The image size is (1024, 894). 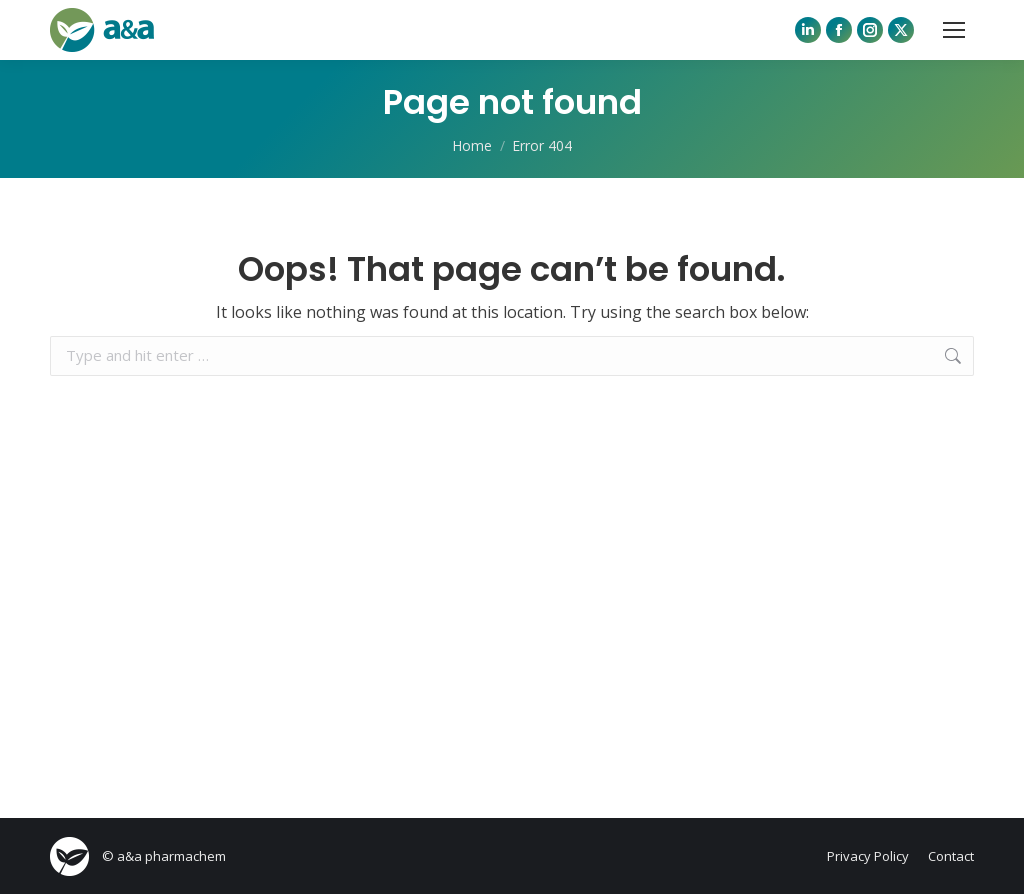 I want to click on [Mobile menu icon], so click(x=954, y=30).